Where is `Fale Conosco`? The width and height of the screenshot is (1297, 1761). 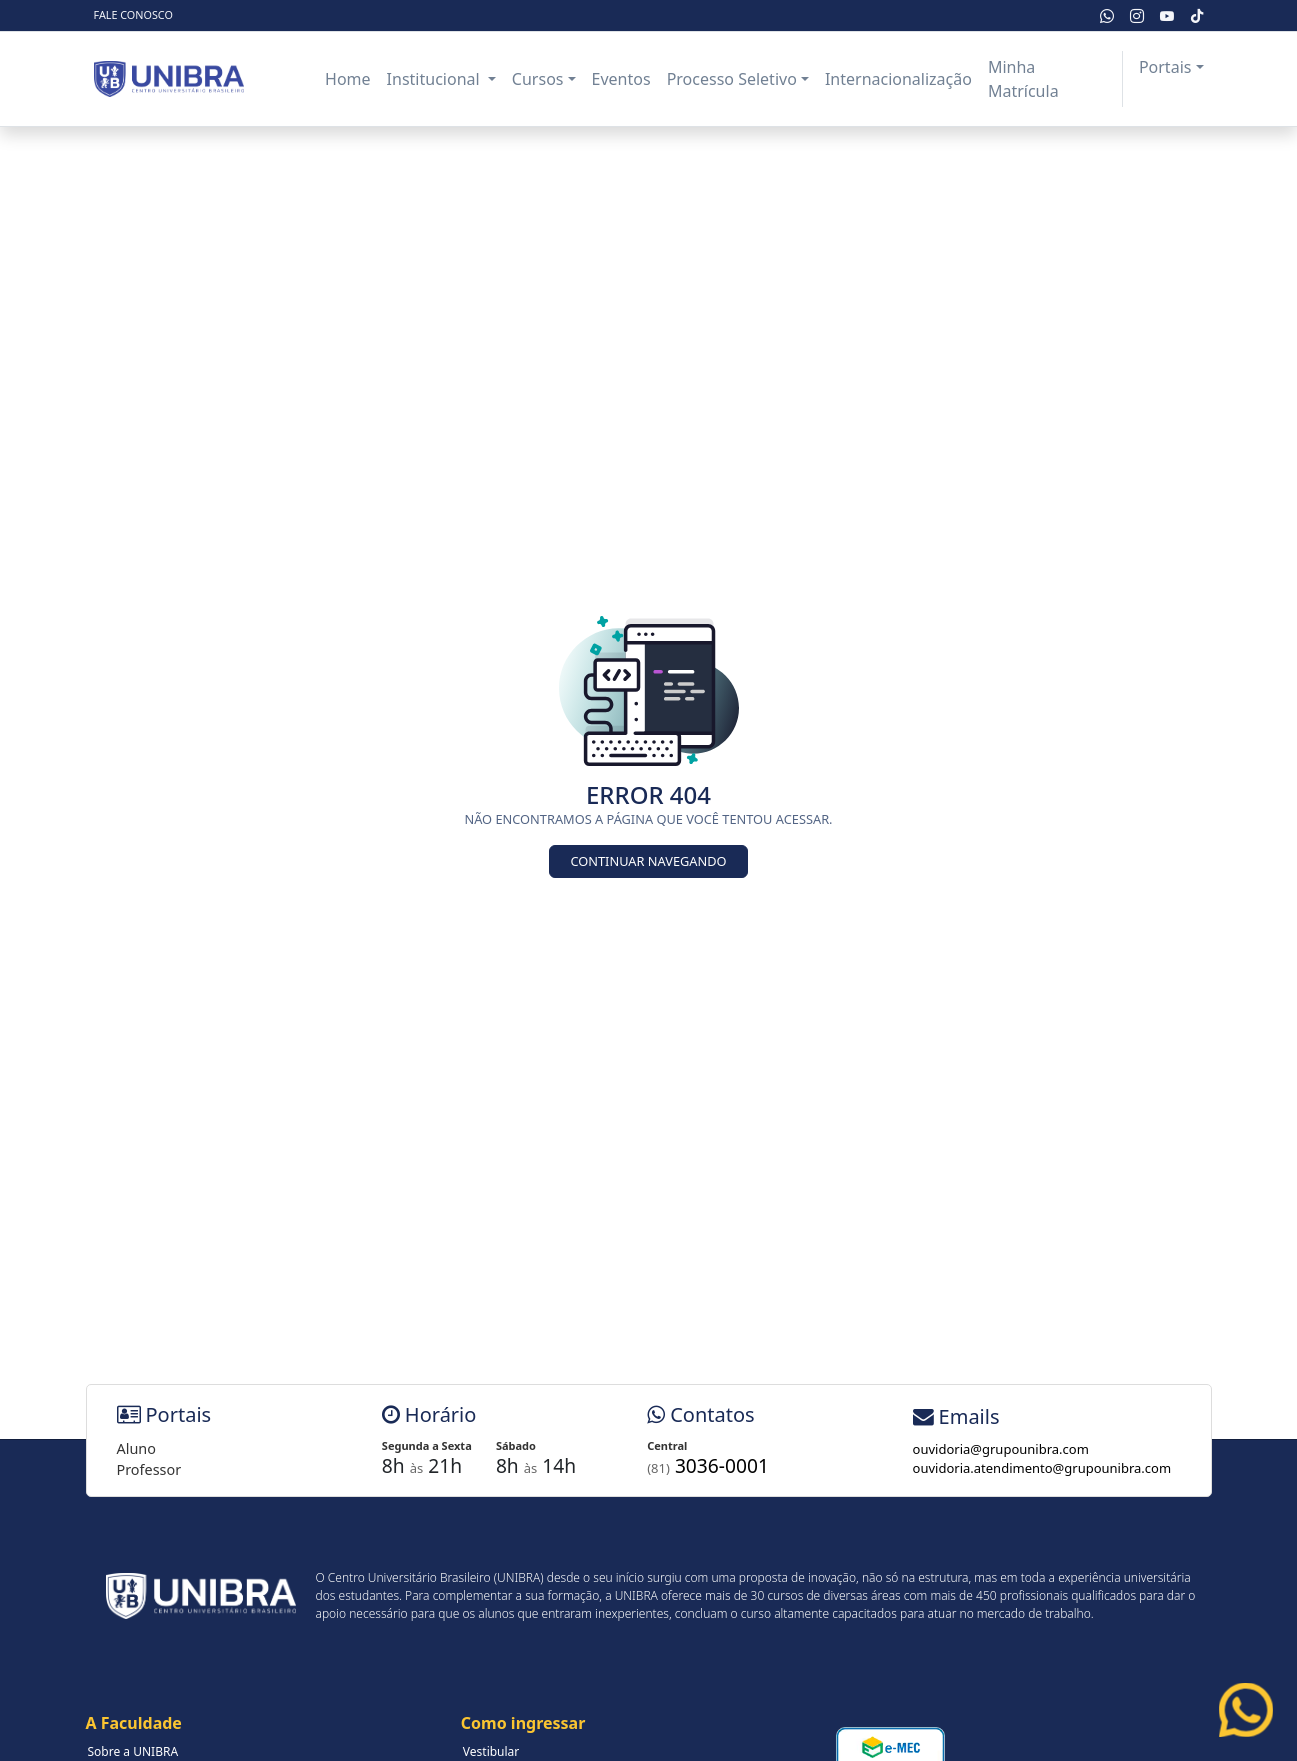
Fale Conosco is located at coordinates (133, 14).